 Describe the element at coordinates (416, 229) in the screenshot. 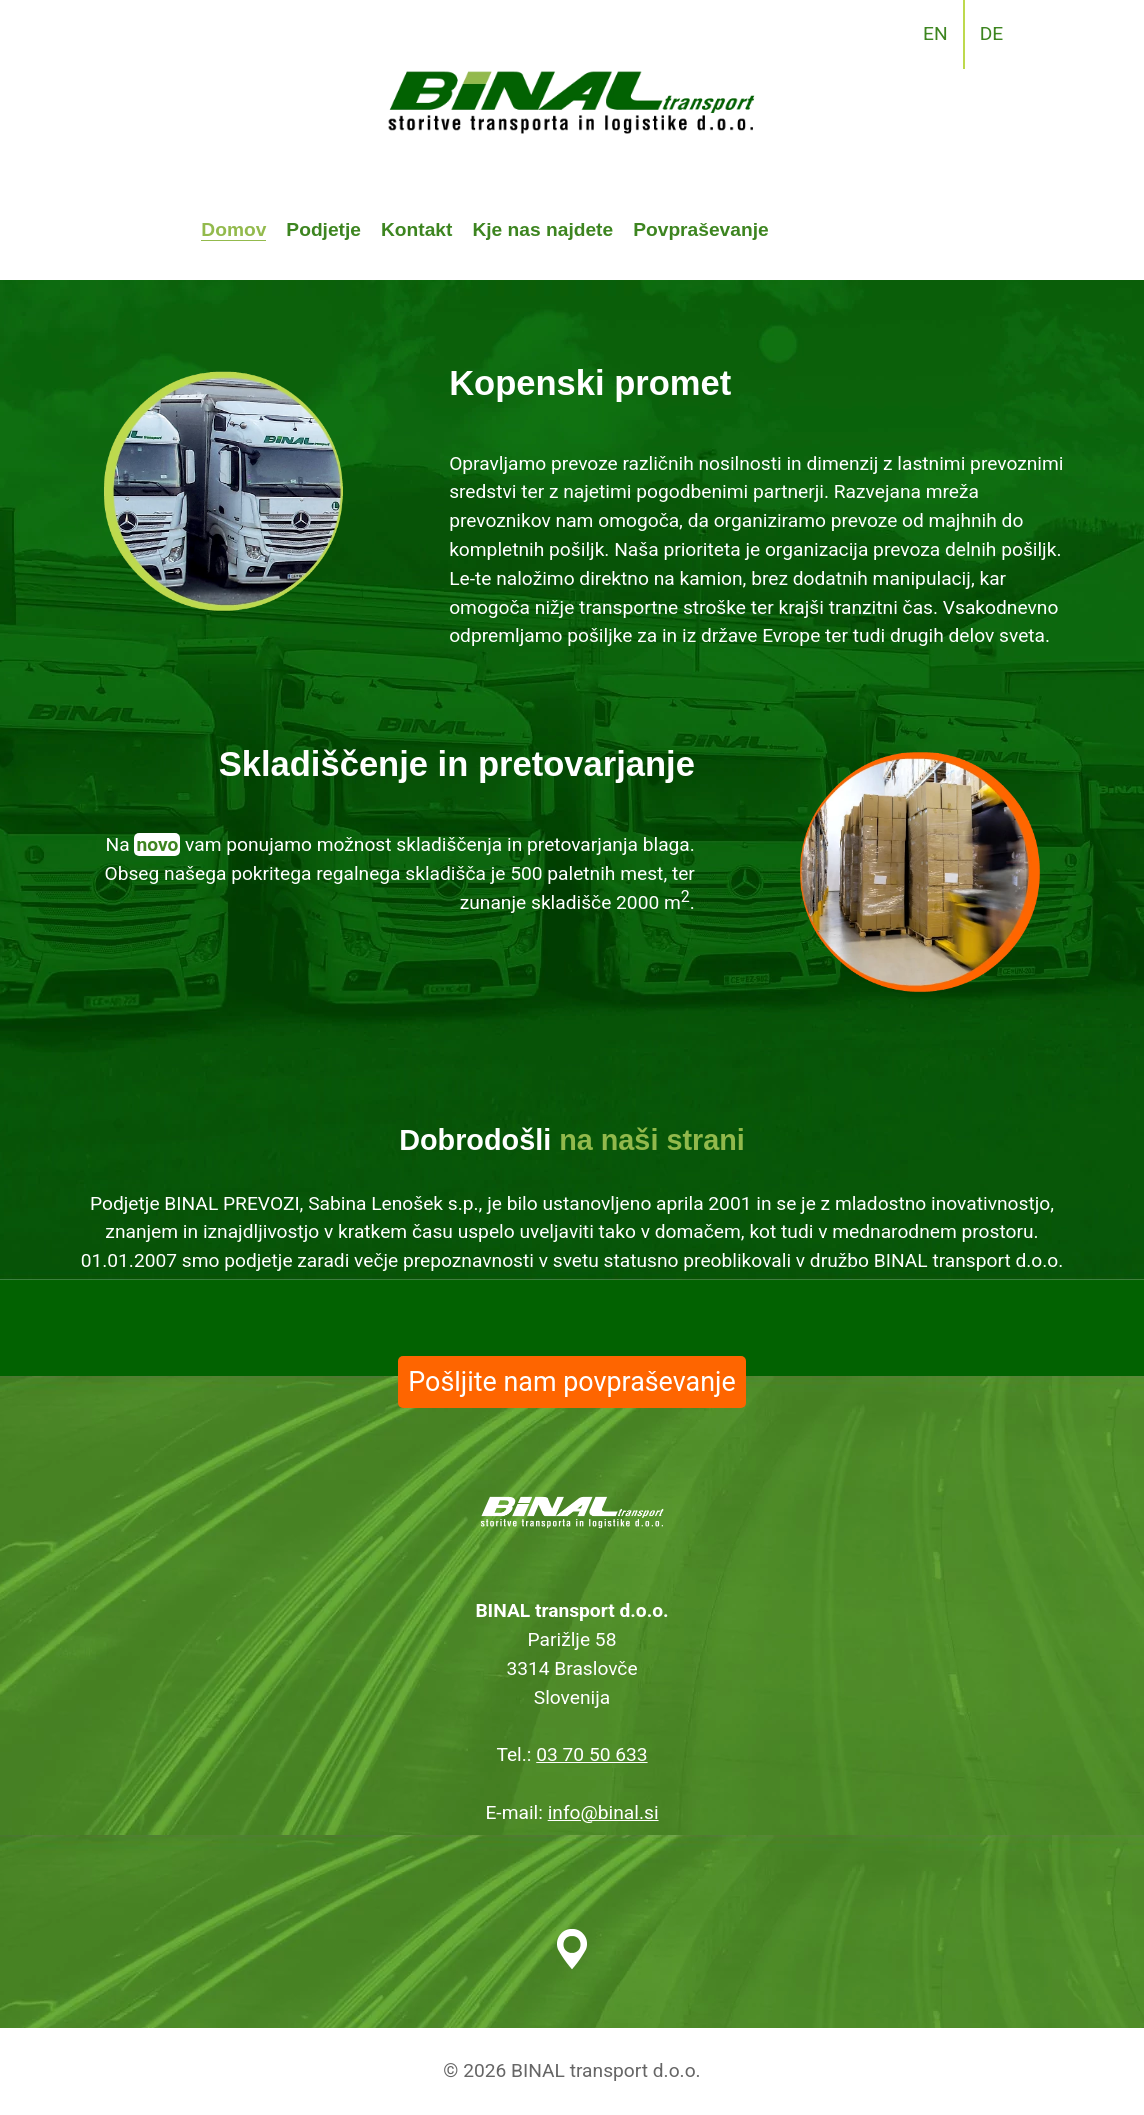

I see `Kontakt` at that location.